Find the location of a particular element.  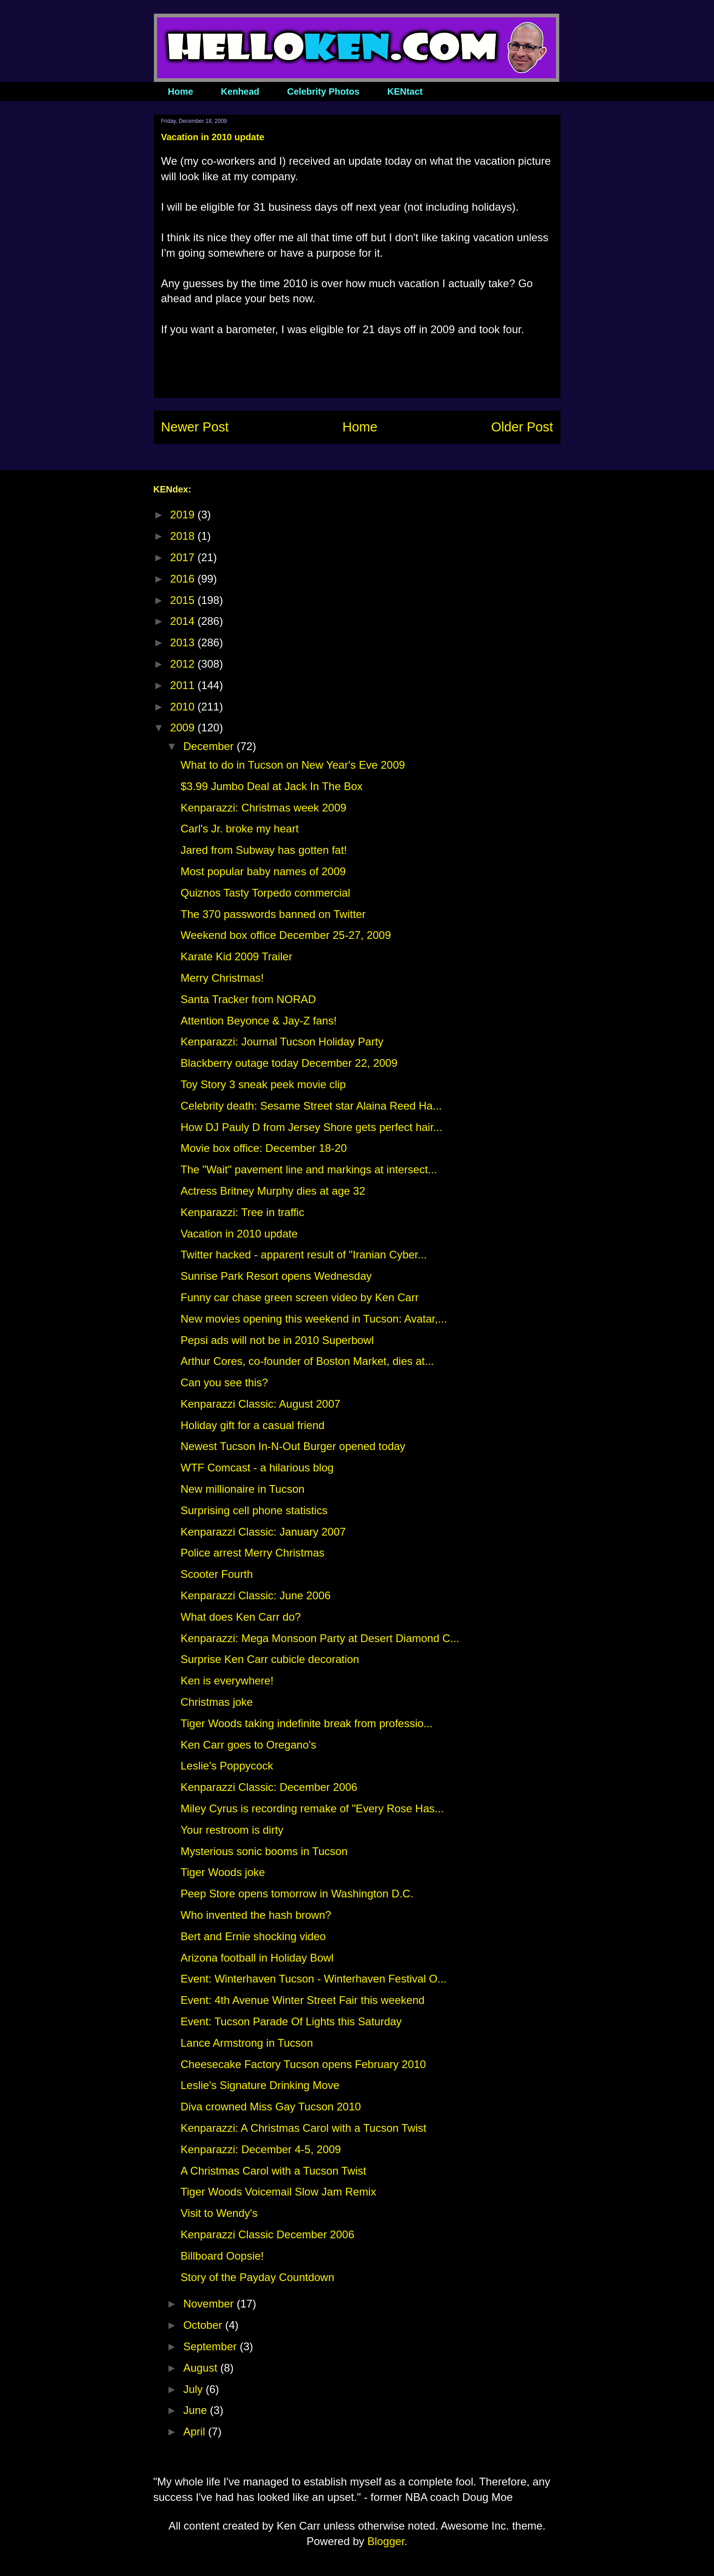

Actress Britney Murphy dies at age 32 is located at coordinates (272, 1191).